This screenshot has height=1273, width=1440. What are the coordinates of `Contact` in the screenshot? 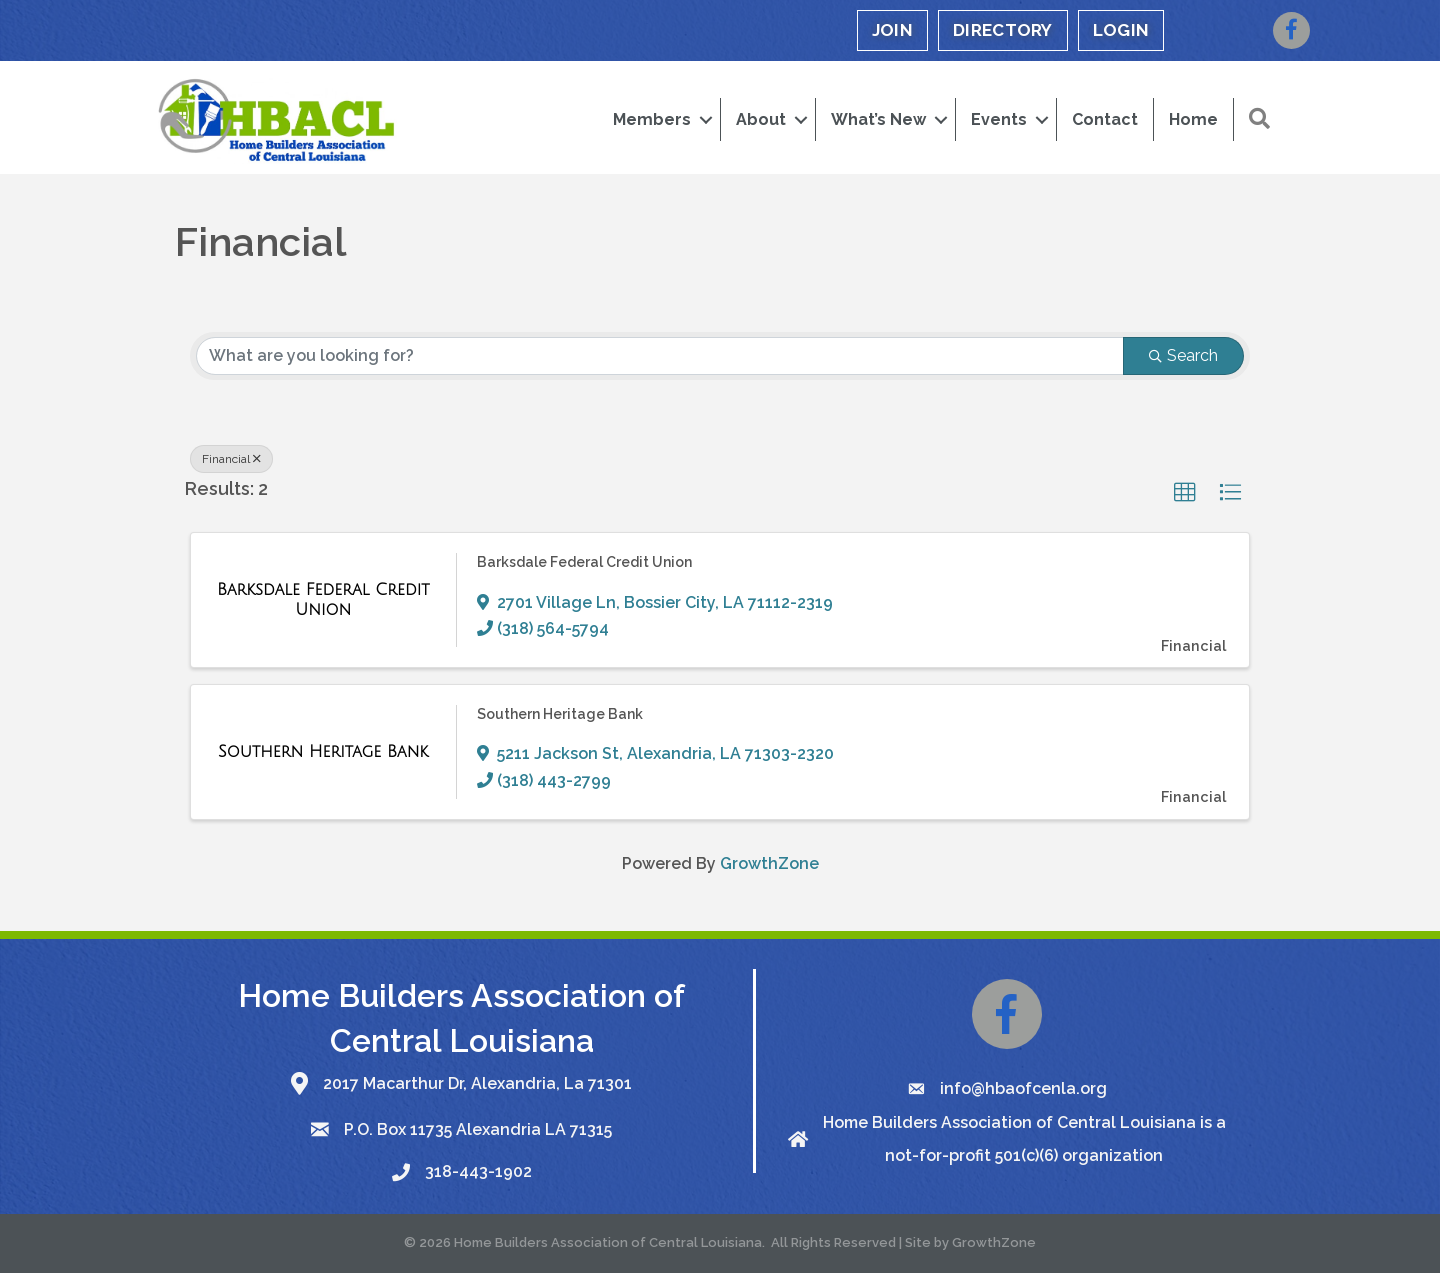 It's located at (1105, 119).